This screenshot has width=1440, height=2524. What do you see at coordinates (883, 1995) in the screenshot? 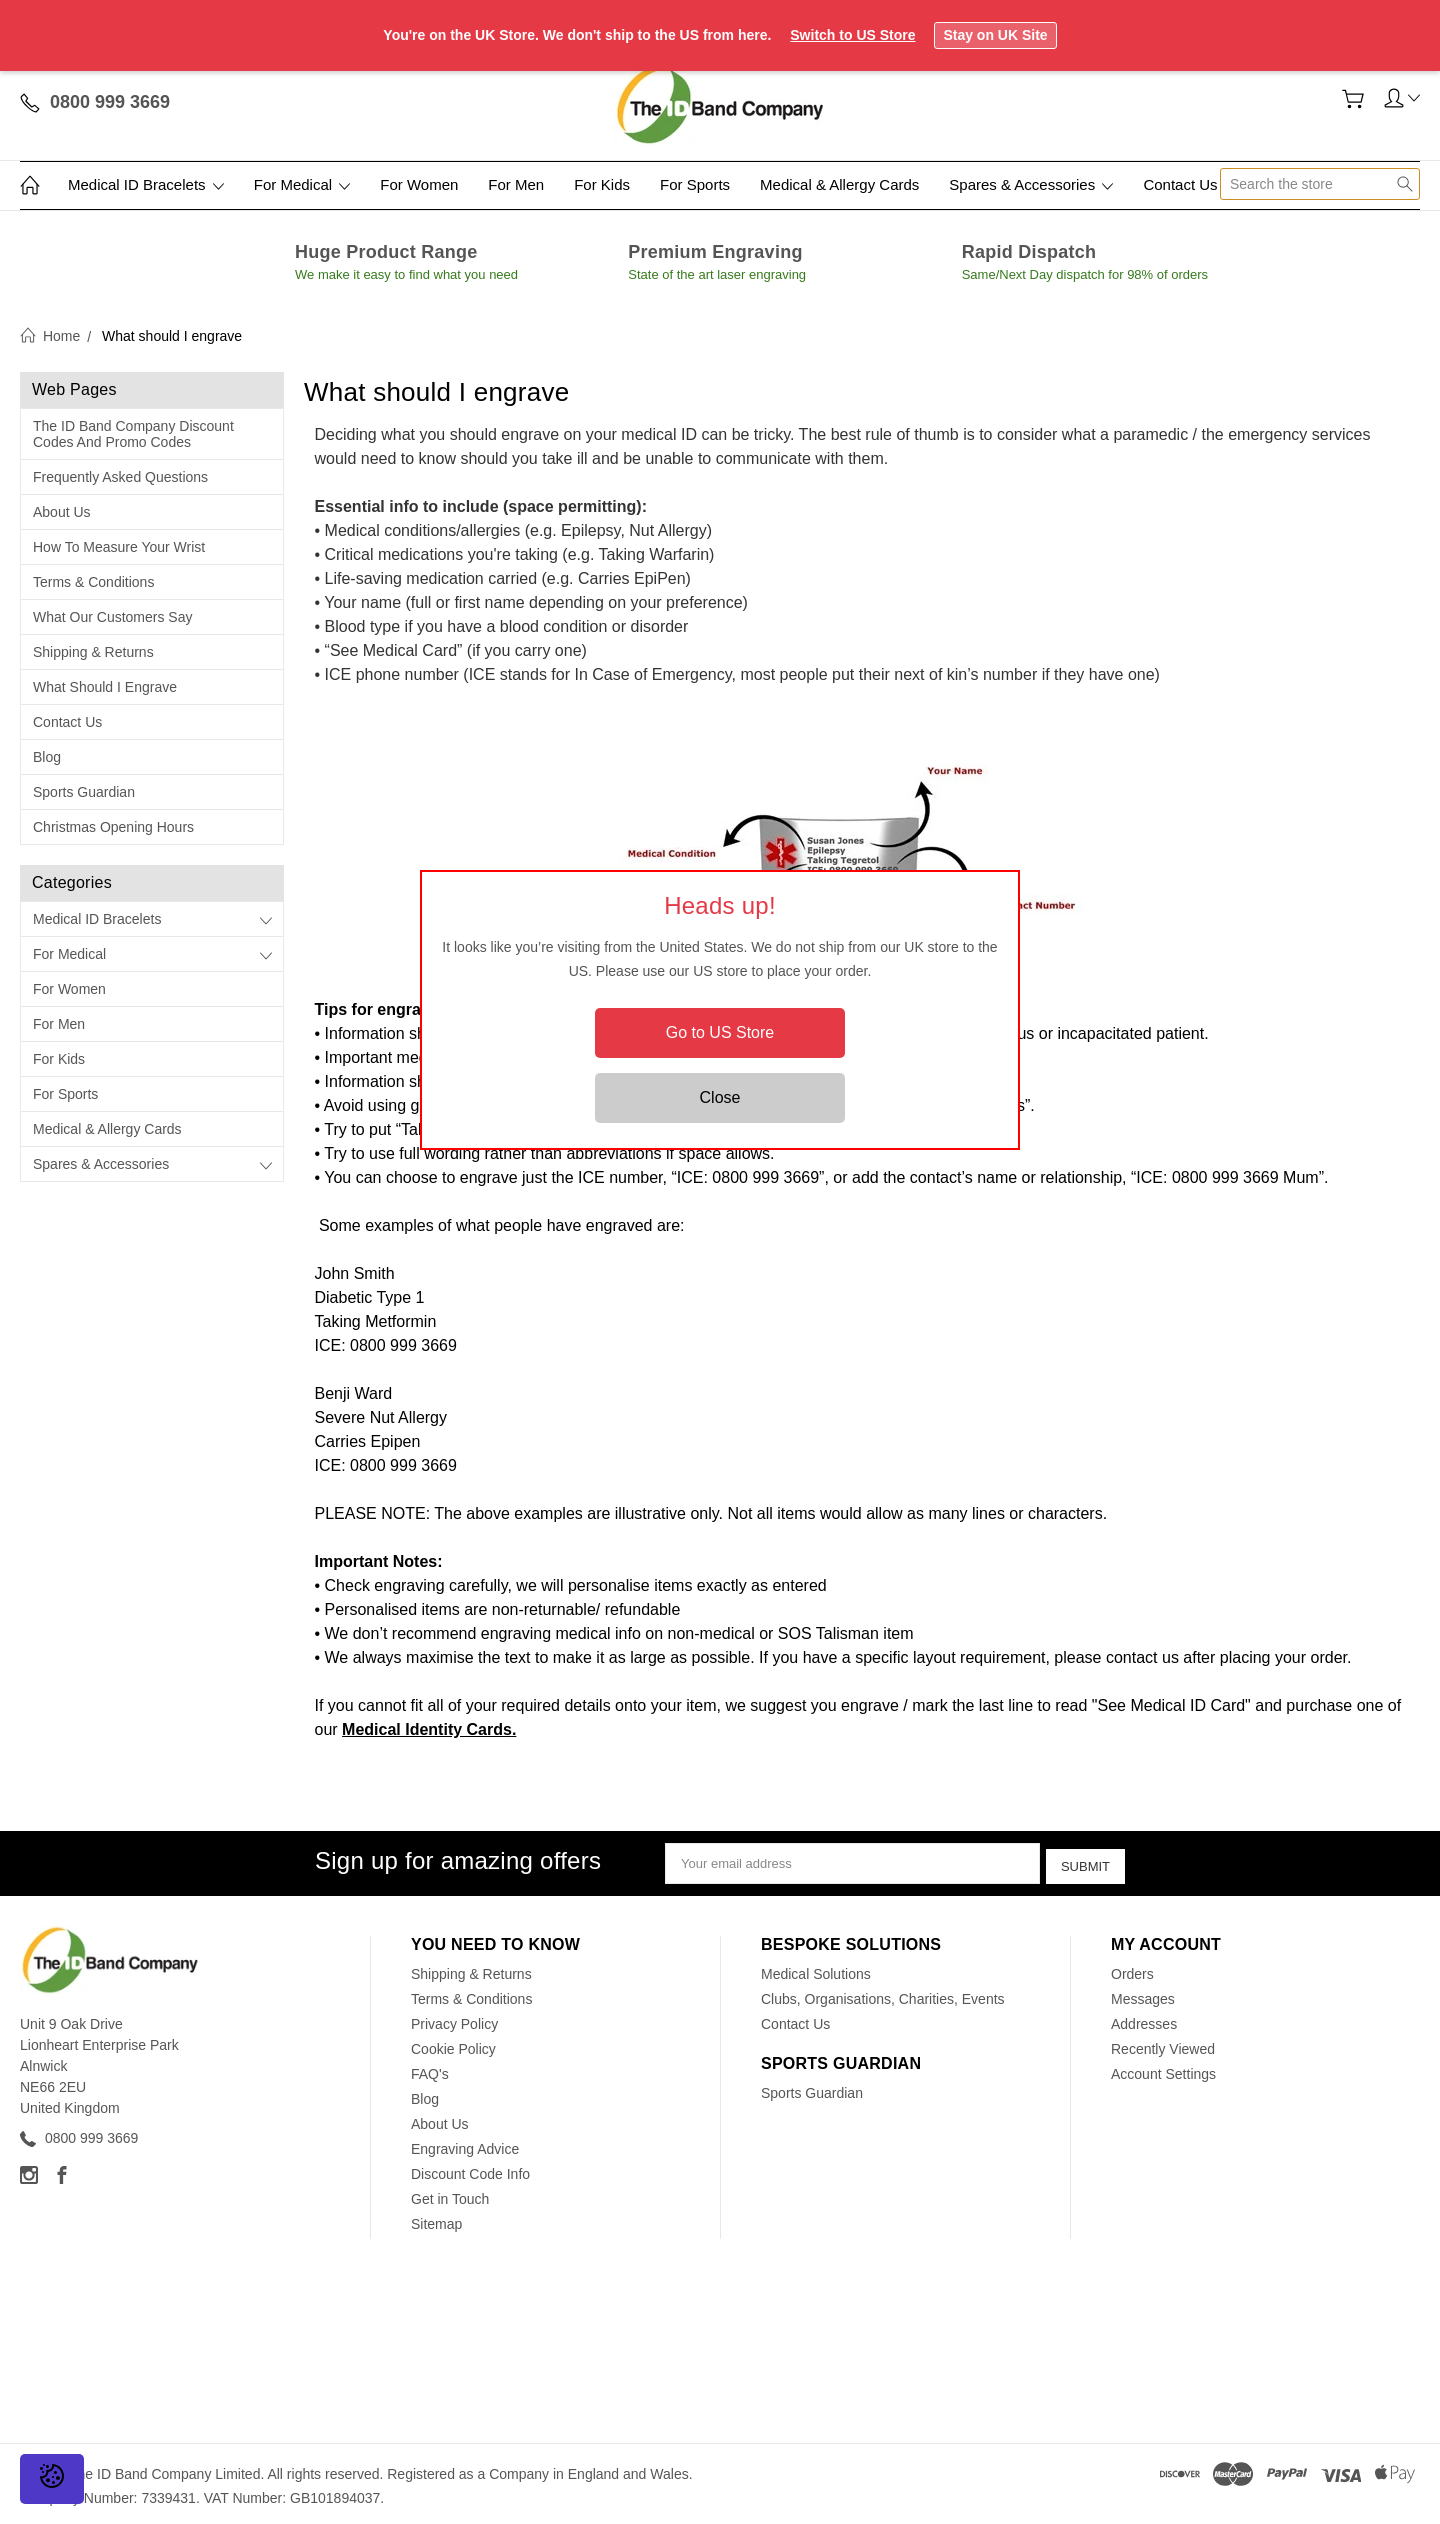
I see `Clubs, Organisations, Charities, Events` at bounding box center [883, 1995].